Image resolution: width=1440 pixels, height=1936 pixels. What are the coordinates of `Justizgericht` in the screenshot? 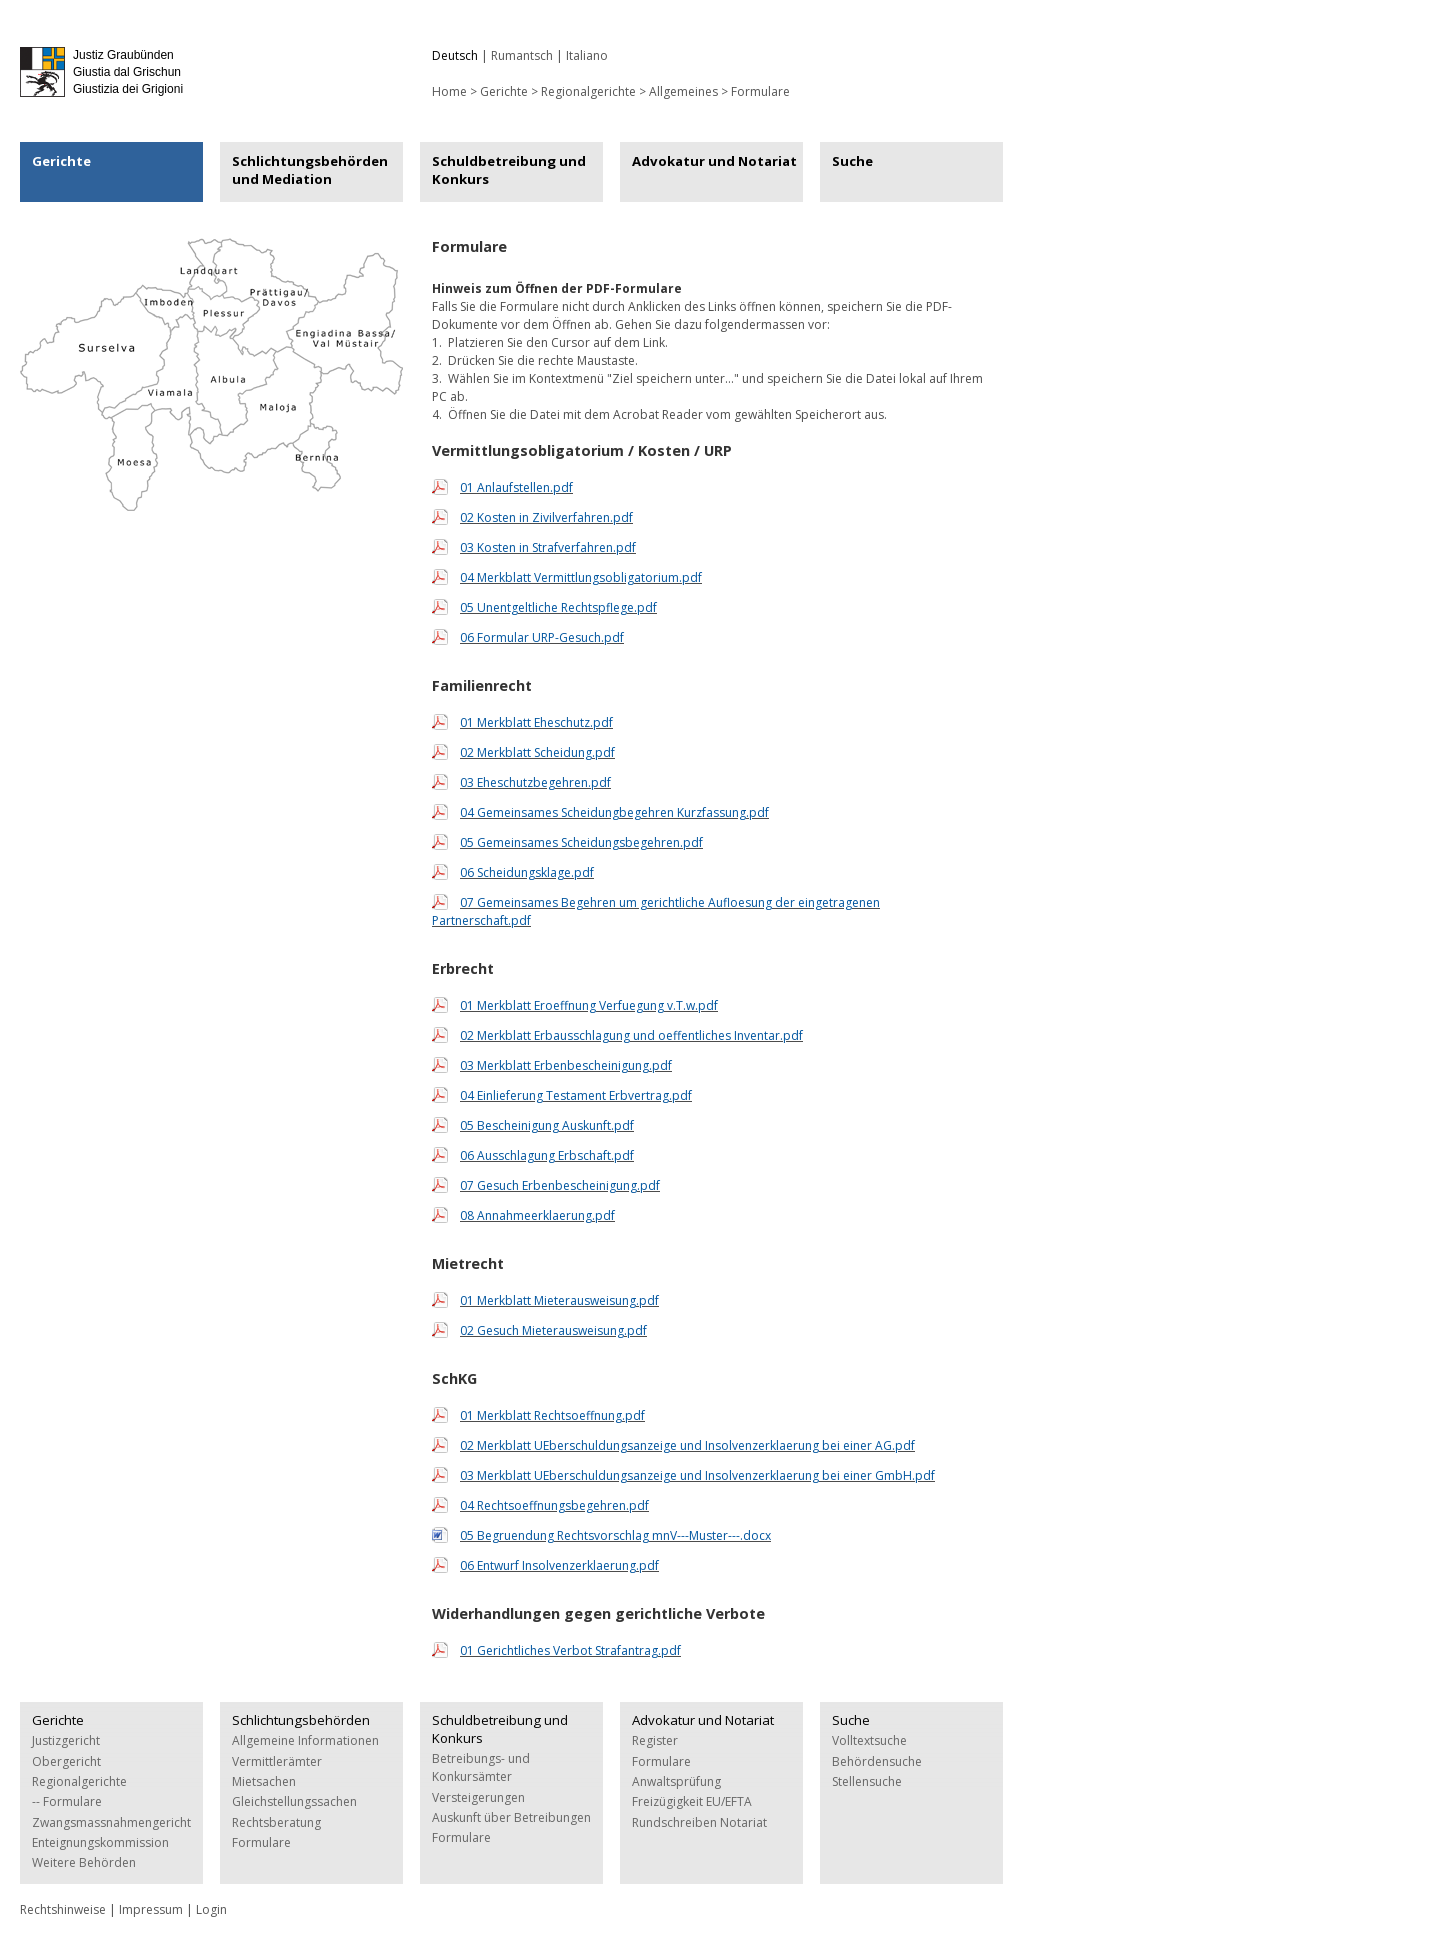 It's located at (66, 1740).